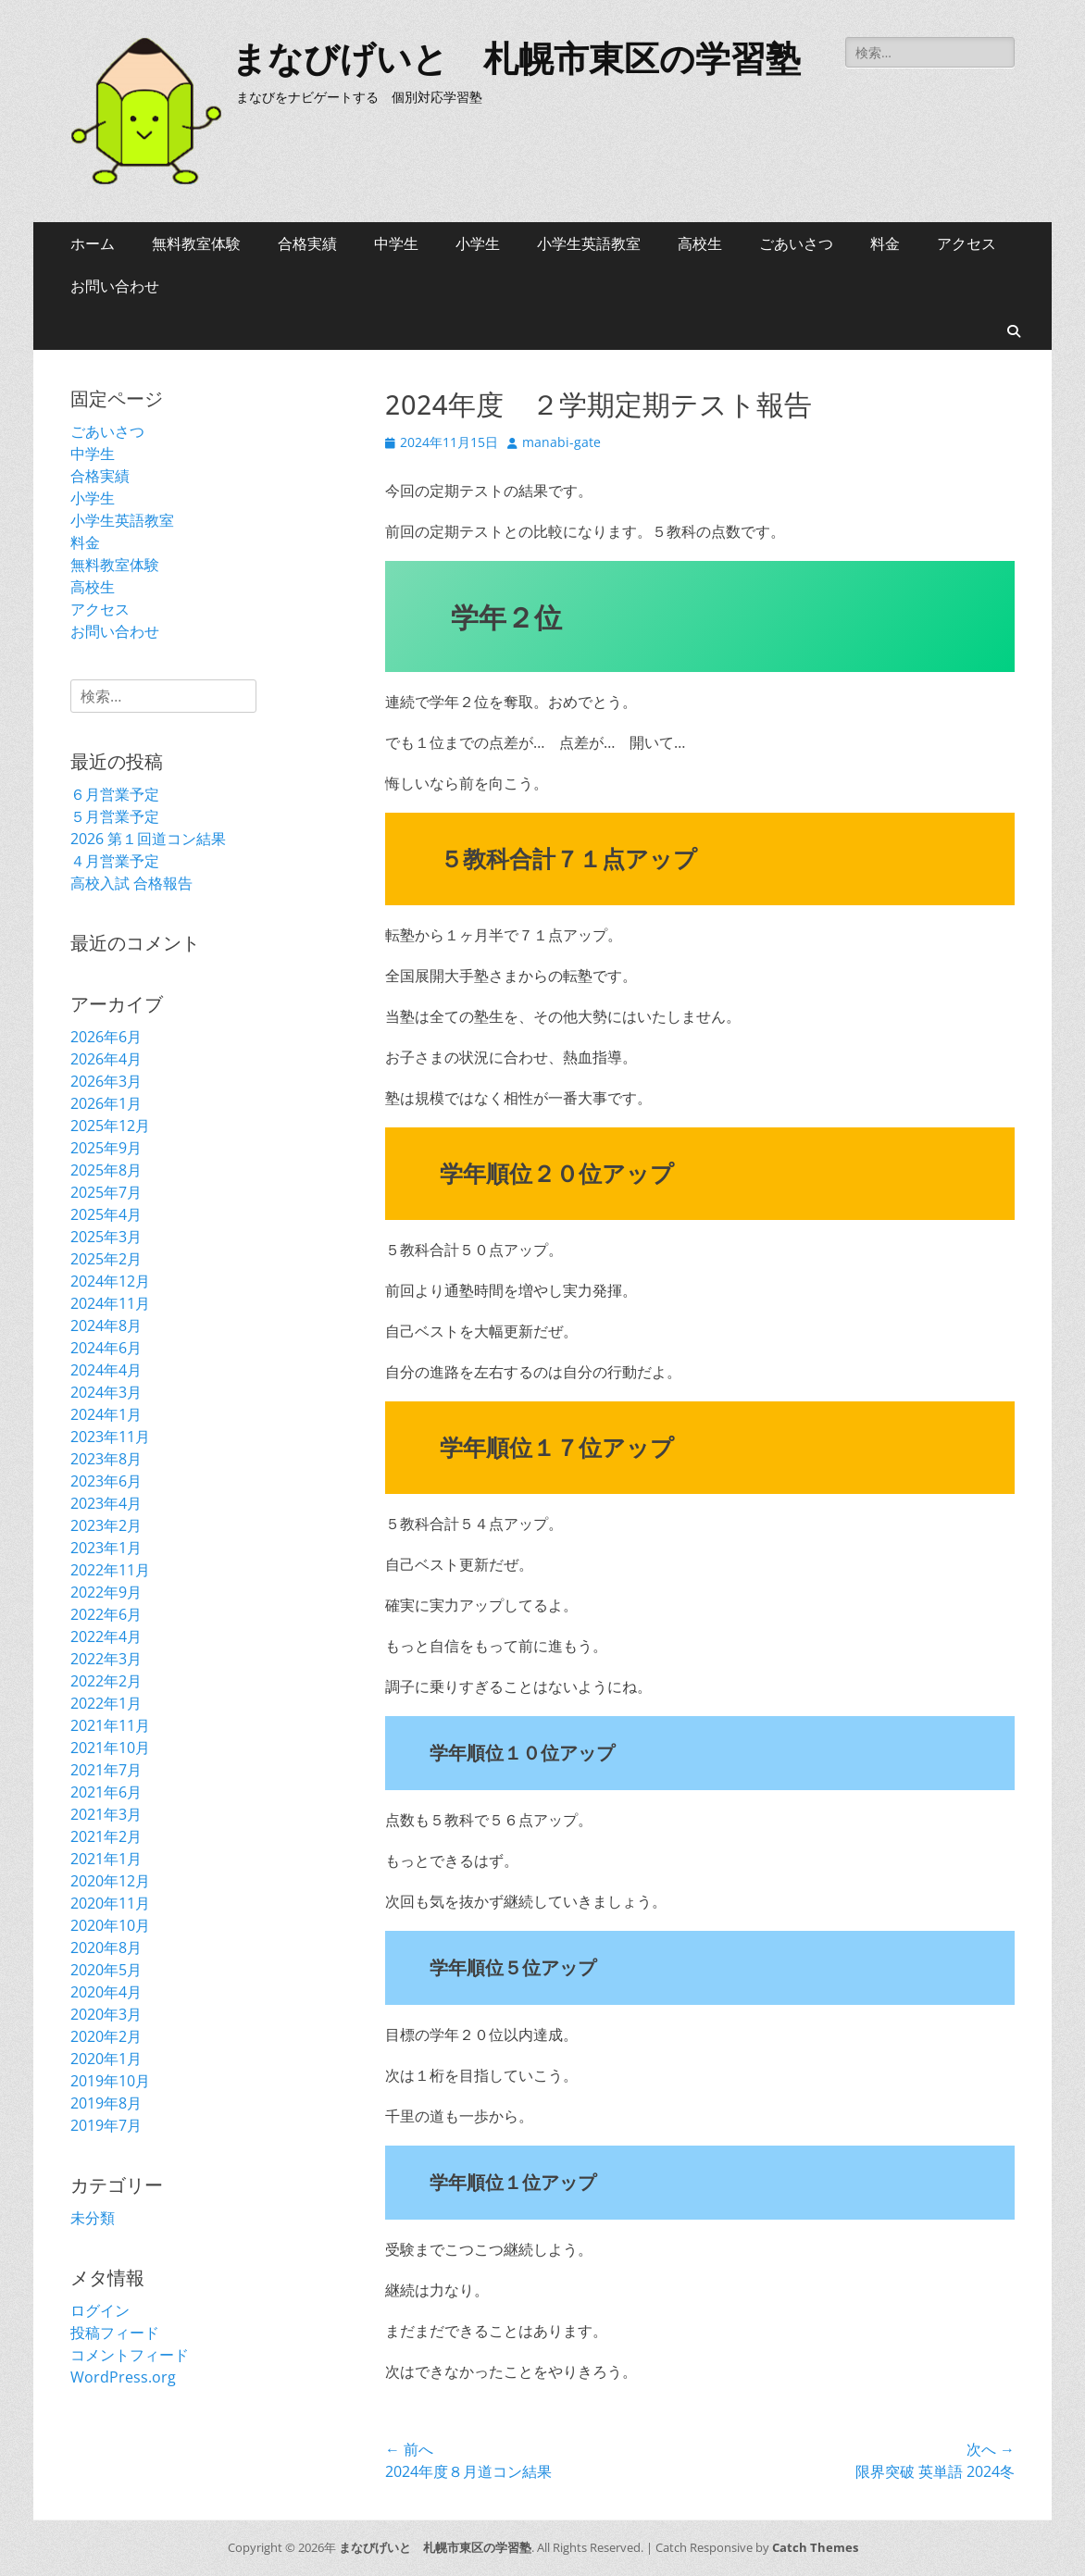 The width and height of the screenshot is (1085, 2576). What do you see at coordinates (110, 1925) in the screenshot?
I see `2020年10月` at bounding box center [110, 1925].